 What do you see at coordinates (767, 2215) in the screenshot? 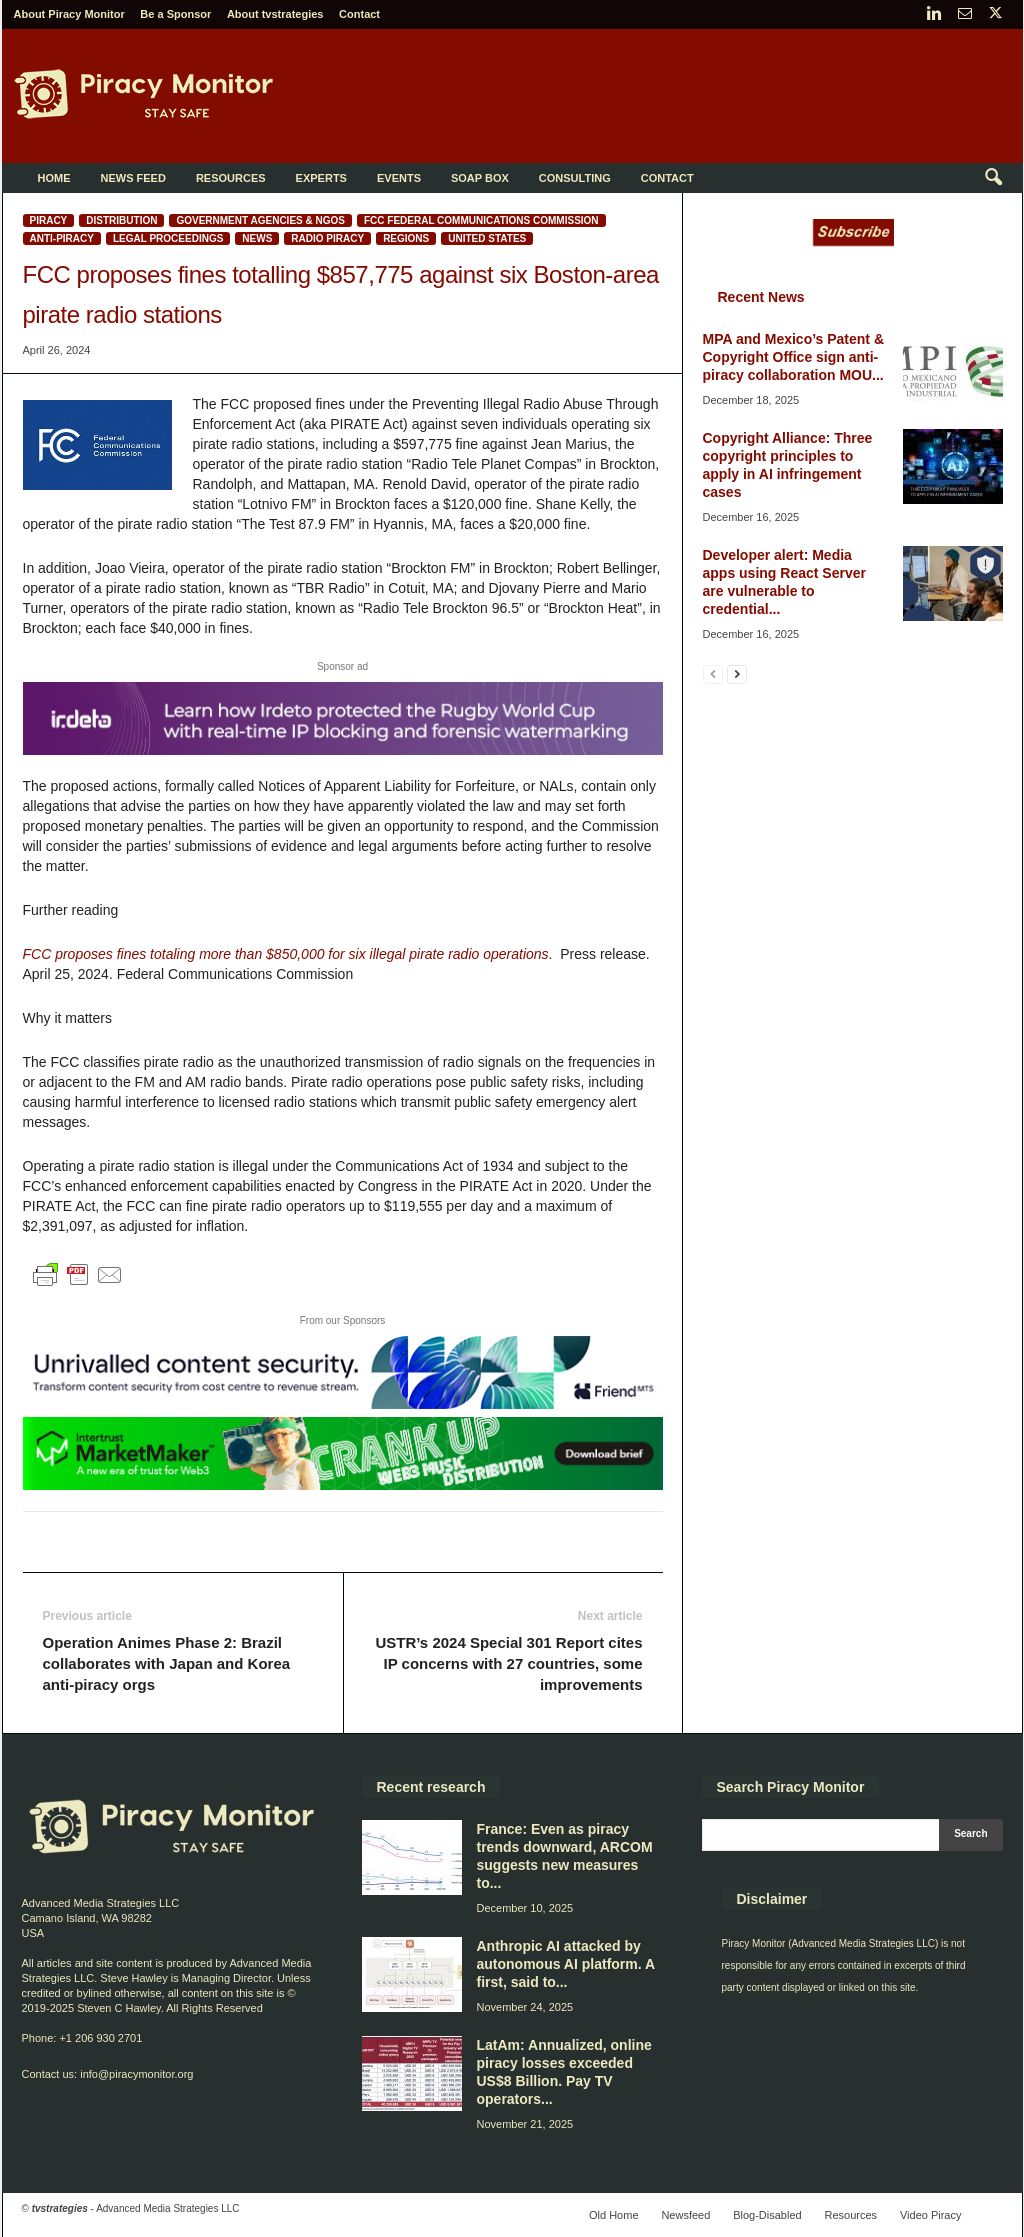
I see `Blog-Disabled` at bounding box center [767, 2215].